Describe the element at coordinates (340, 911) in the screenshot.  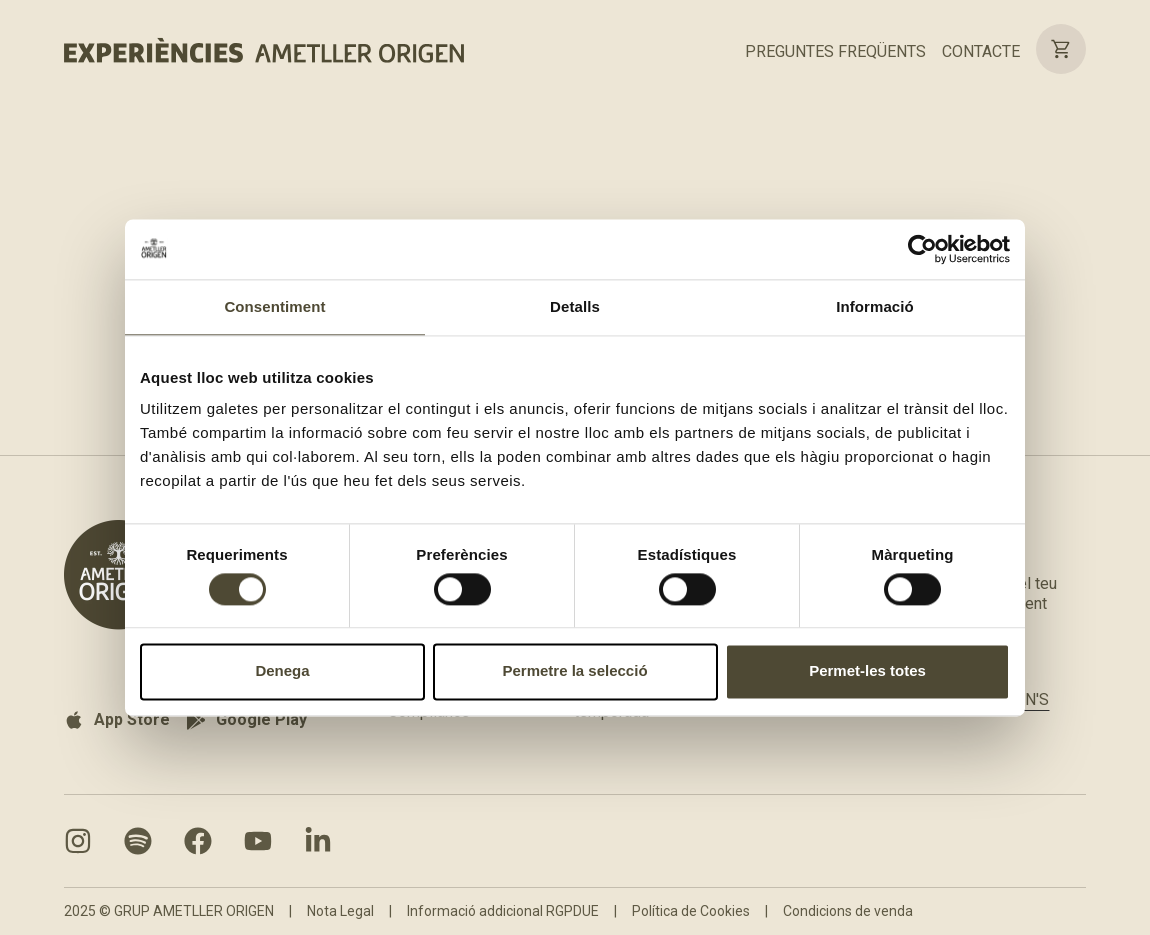
I see `Nota Legal` at that location.